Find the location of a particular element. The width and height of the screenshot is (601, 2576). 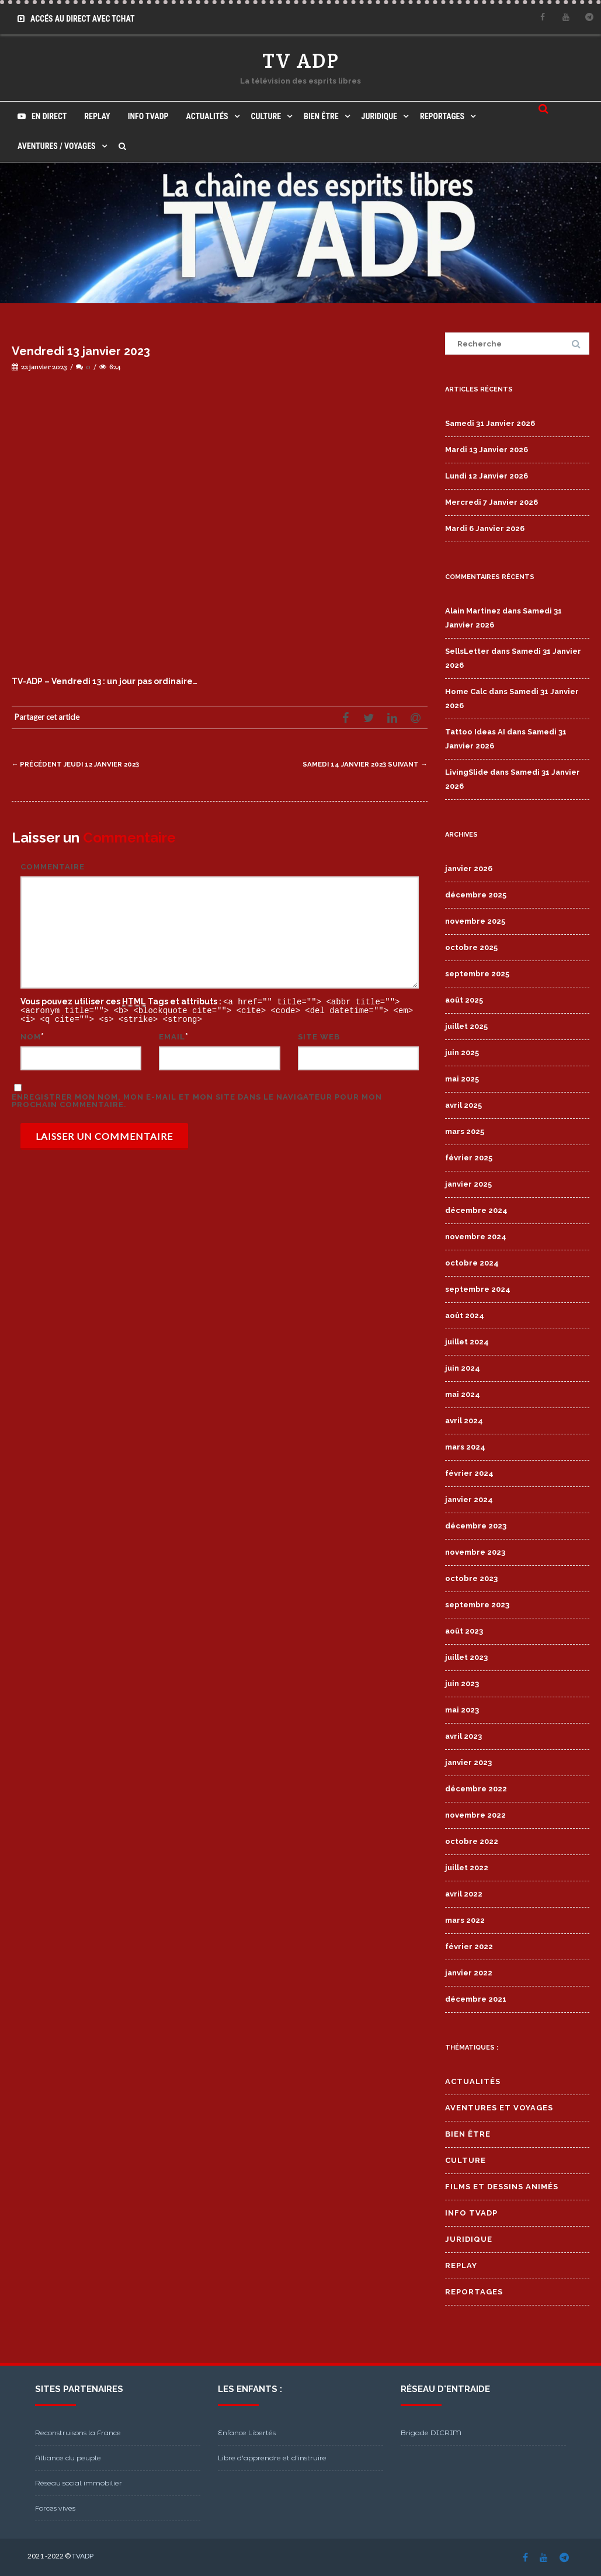

mai 2023 is located at coordinates (462, 1709).